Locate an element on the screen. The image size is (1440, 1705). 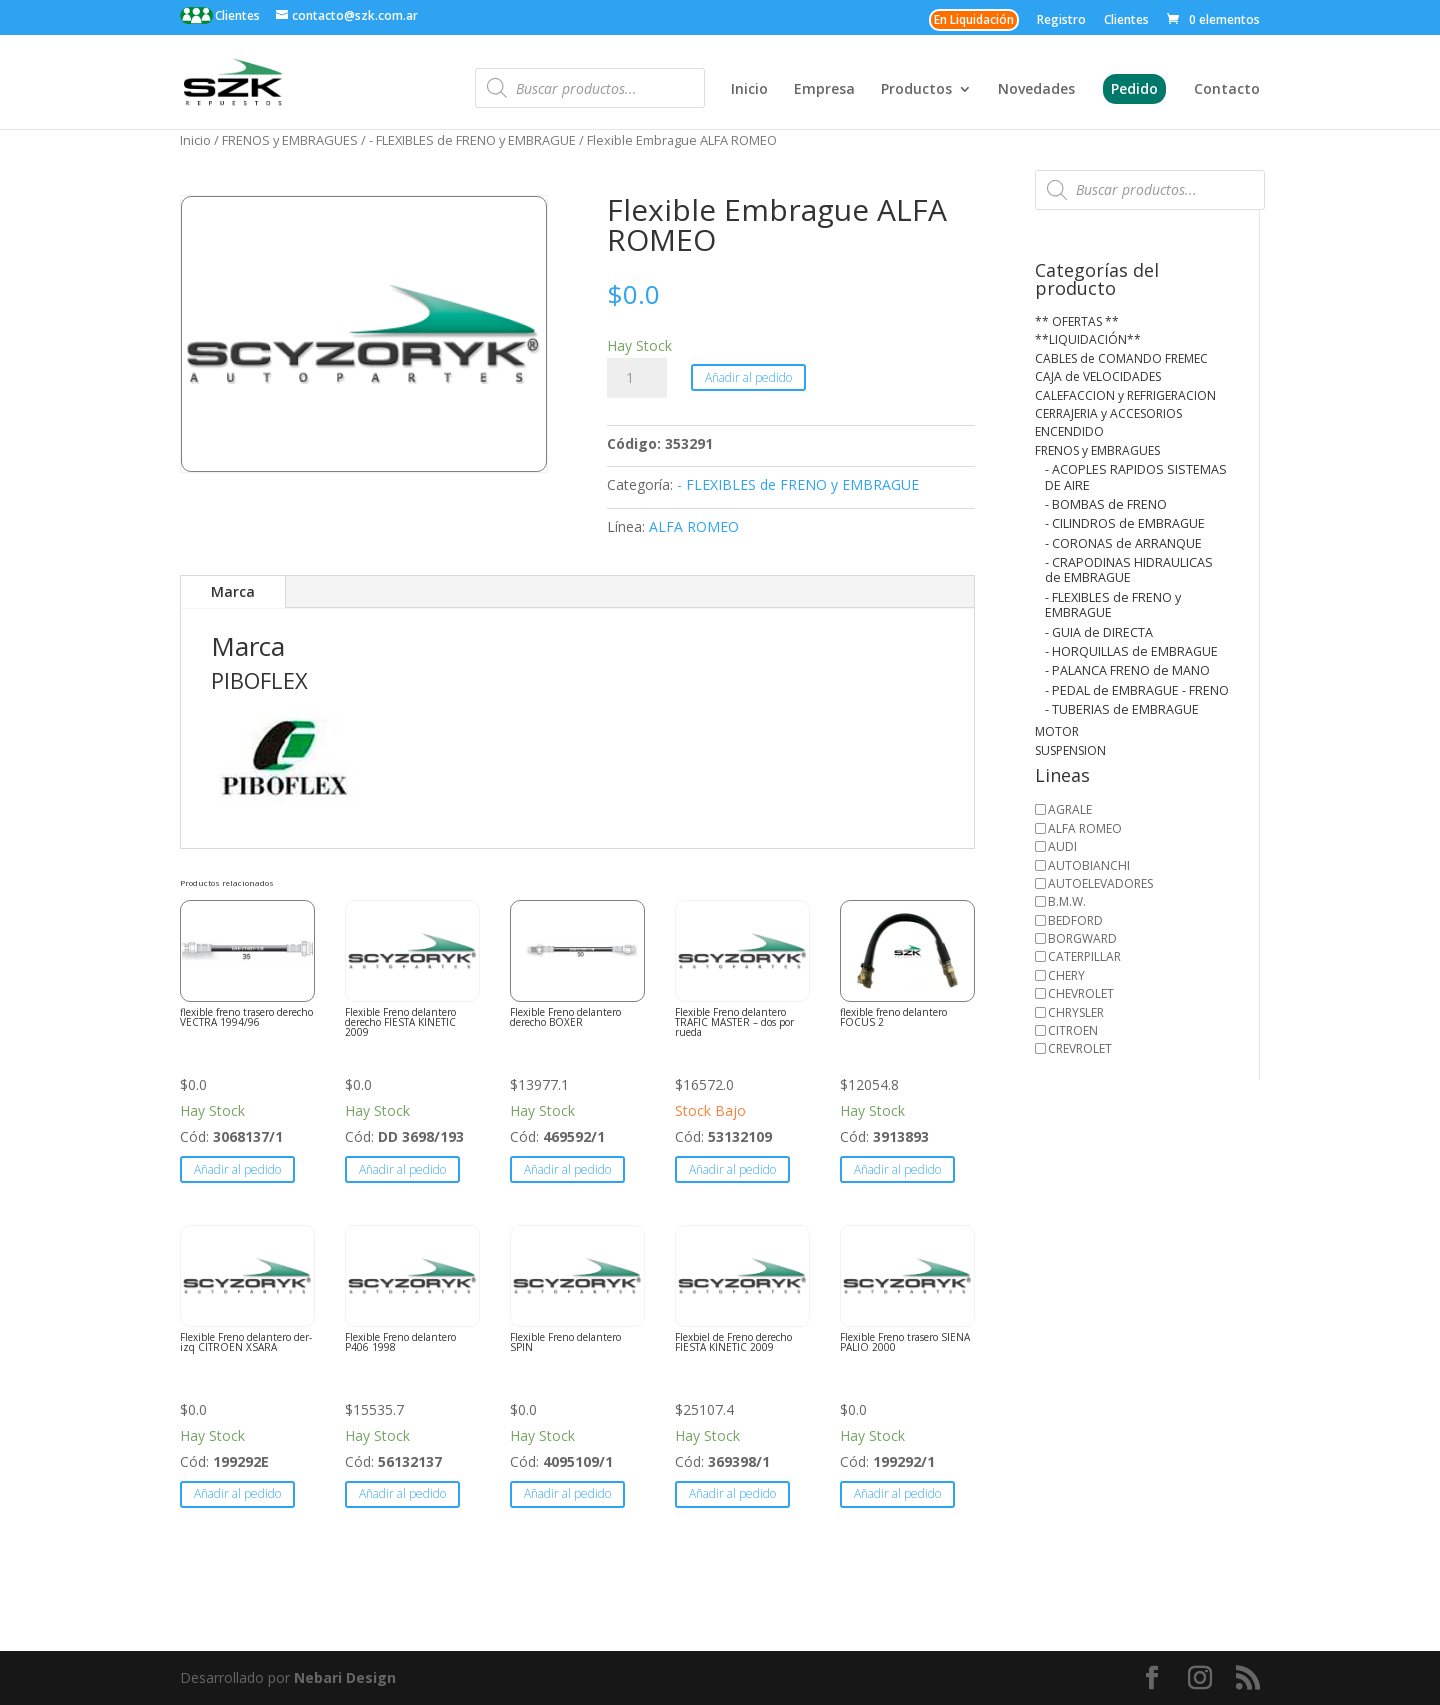
Novedades is located at coordinates (1036, 90).